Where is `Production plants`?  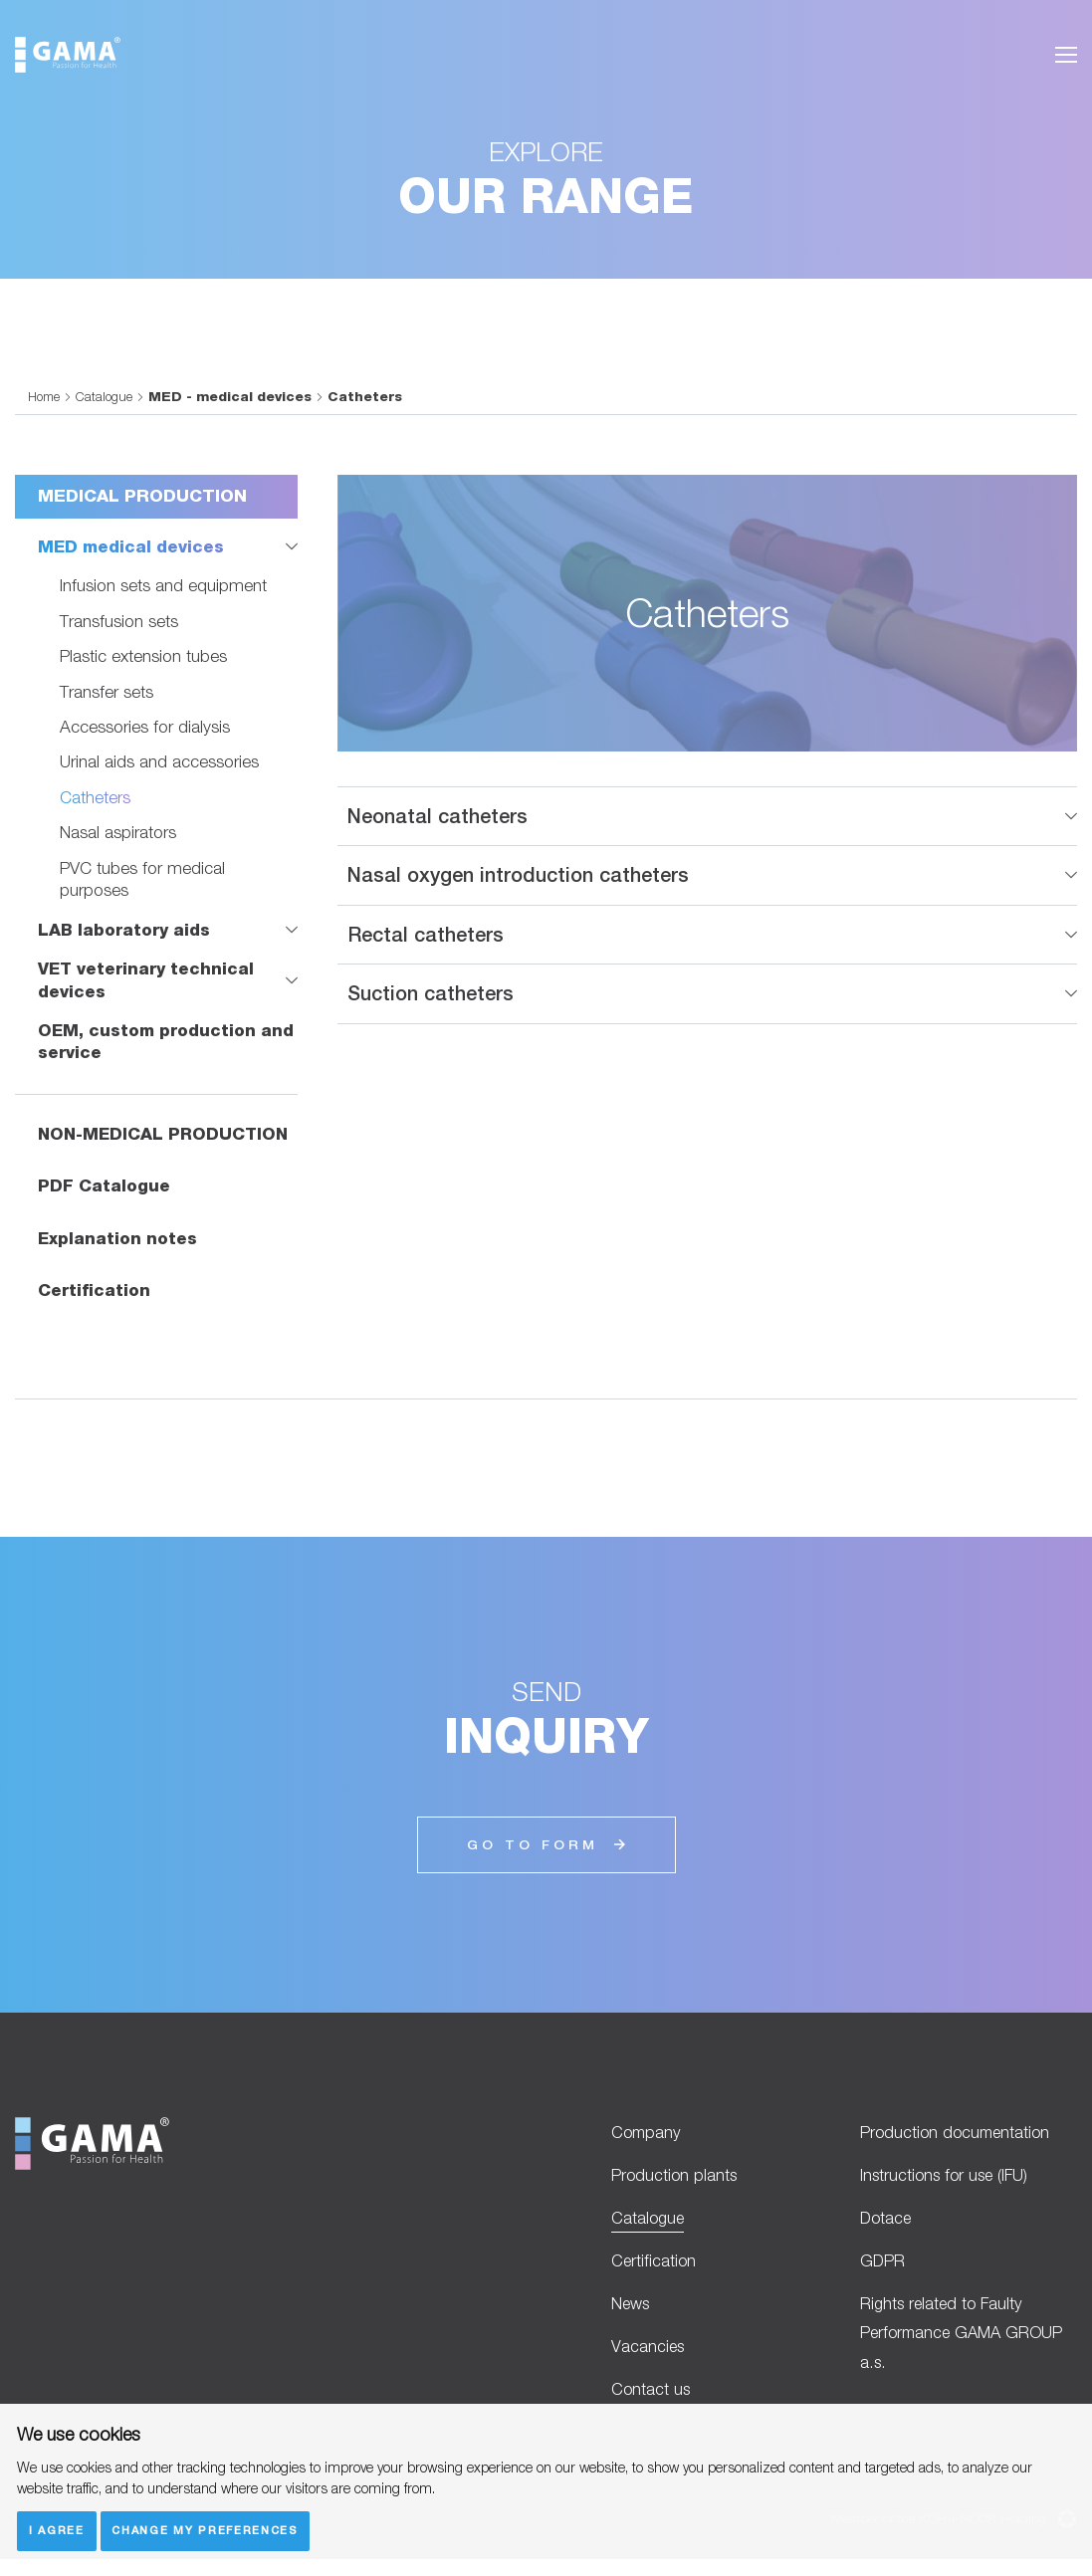
Production plants is located at coordinates (675, 2180).